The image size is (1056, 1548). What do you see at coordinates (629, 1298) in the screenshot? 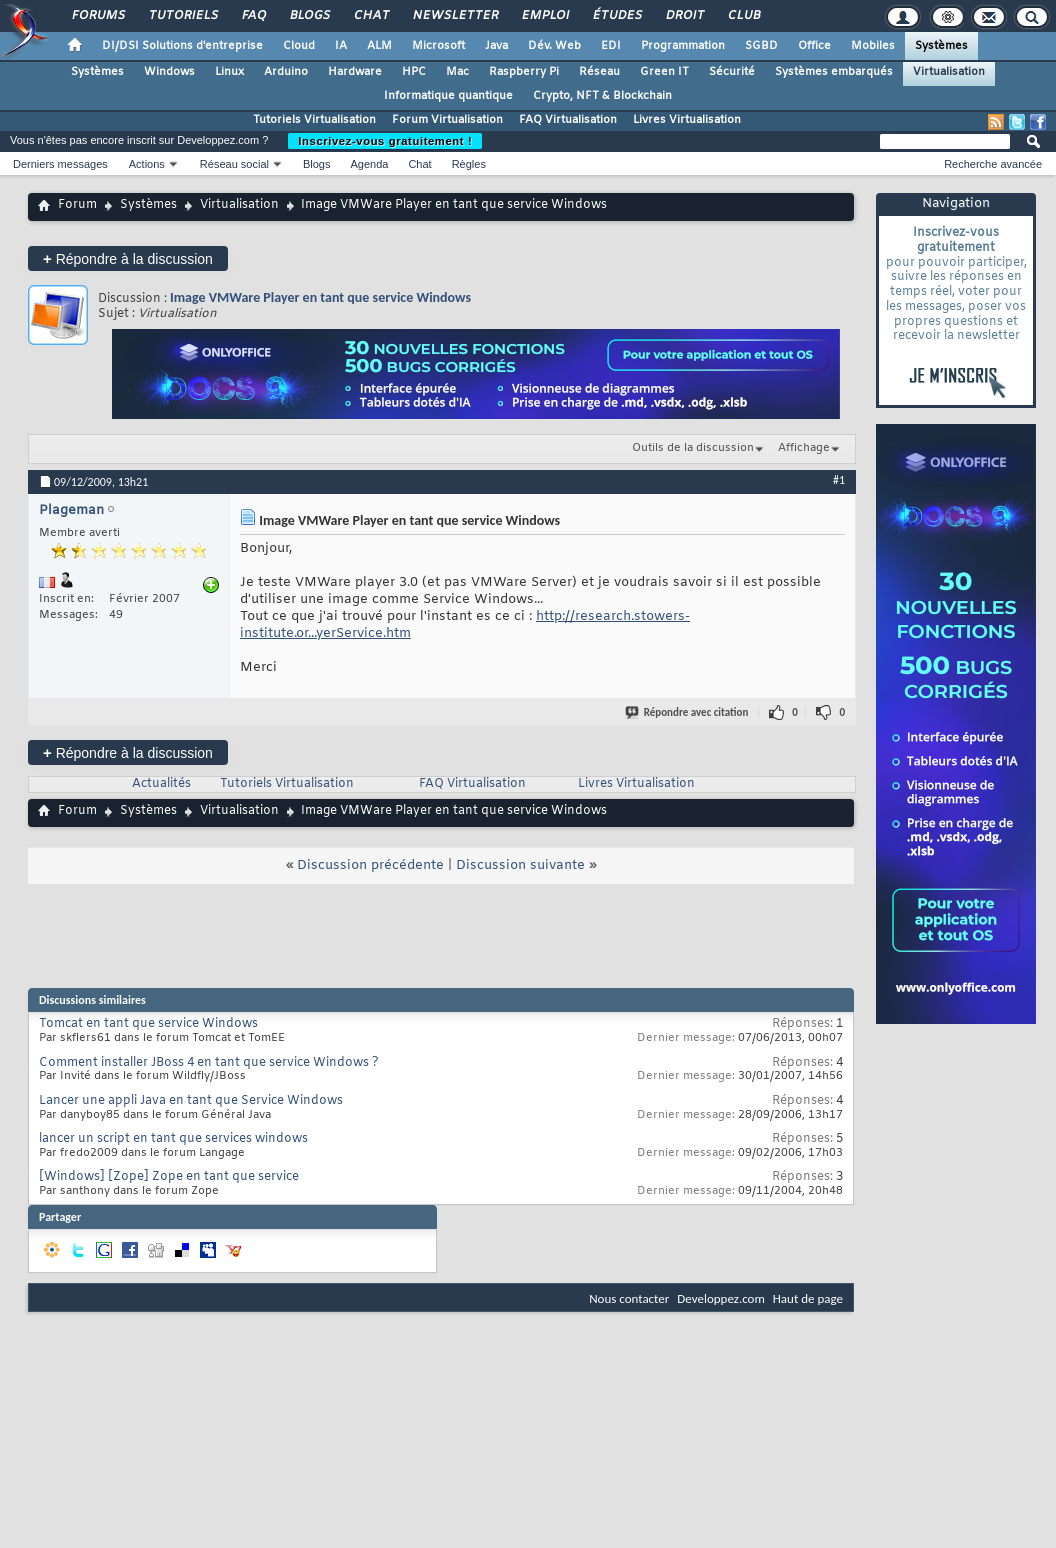
I see `Nous contacter` at bounding box center [629, 1298].